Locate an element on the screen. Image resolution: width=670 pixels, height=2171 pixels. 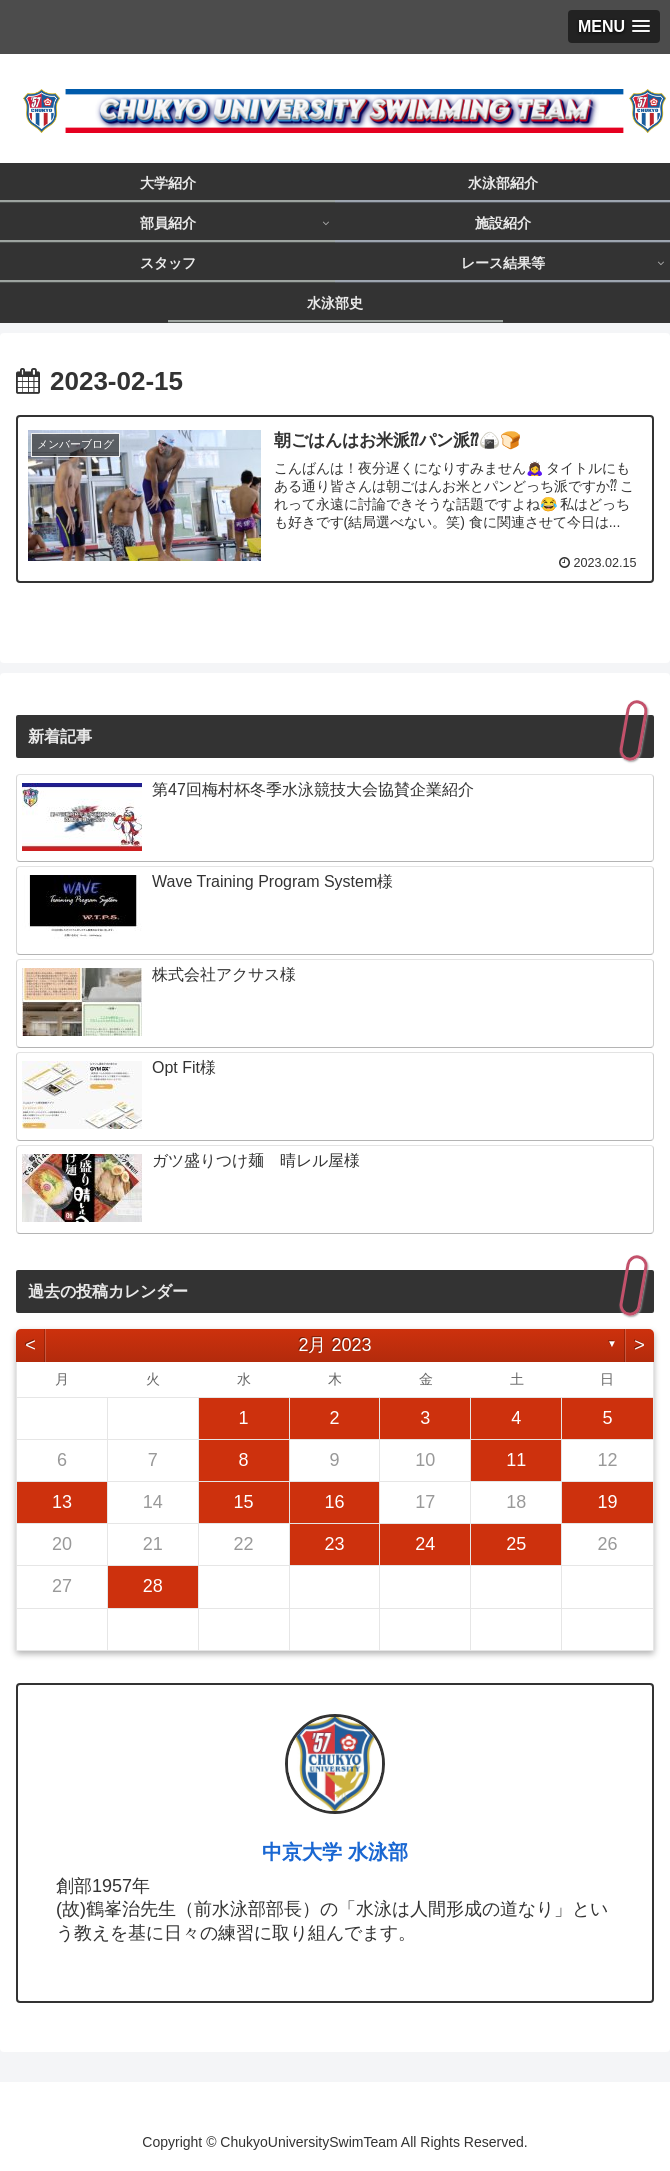
中京大学 水泳部 is located at coordinates (335, 1852).